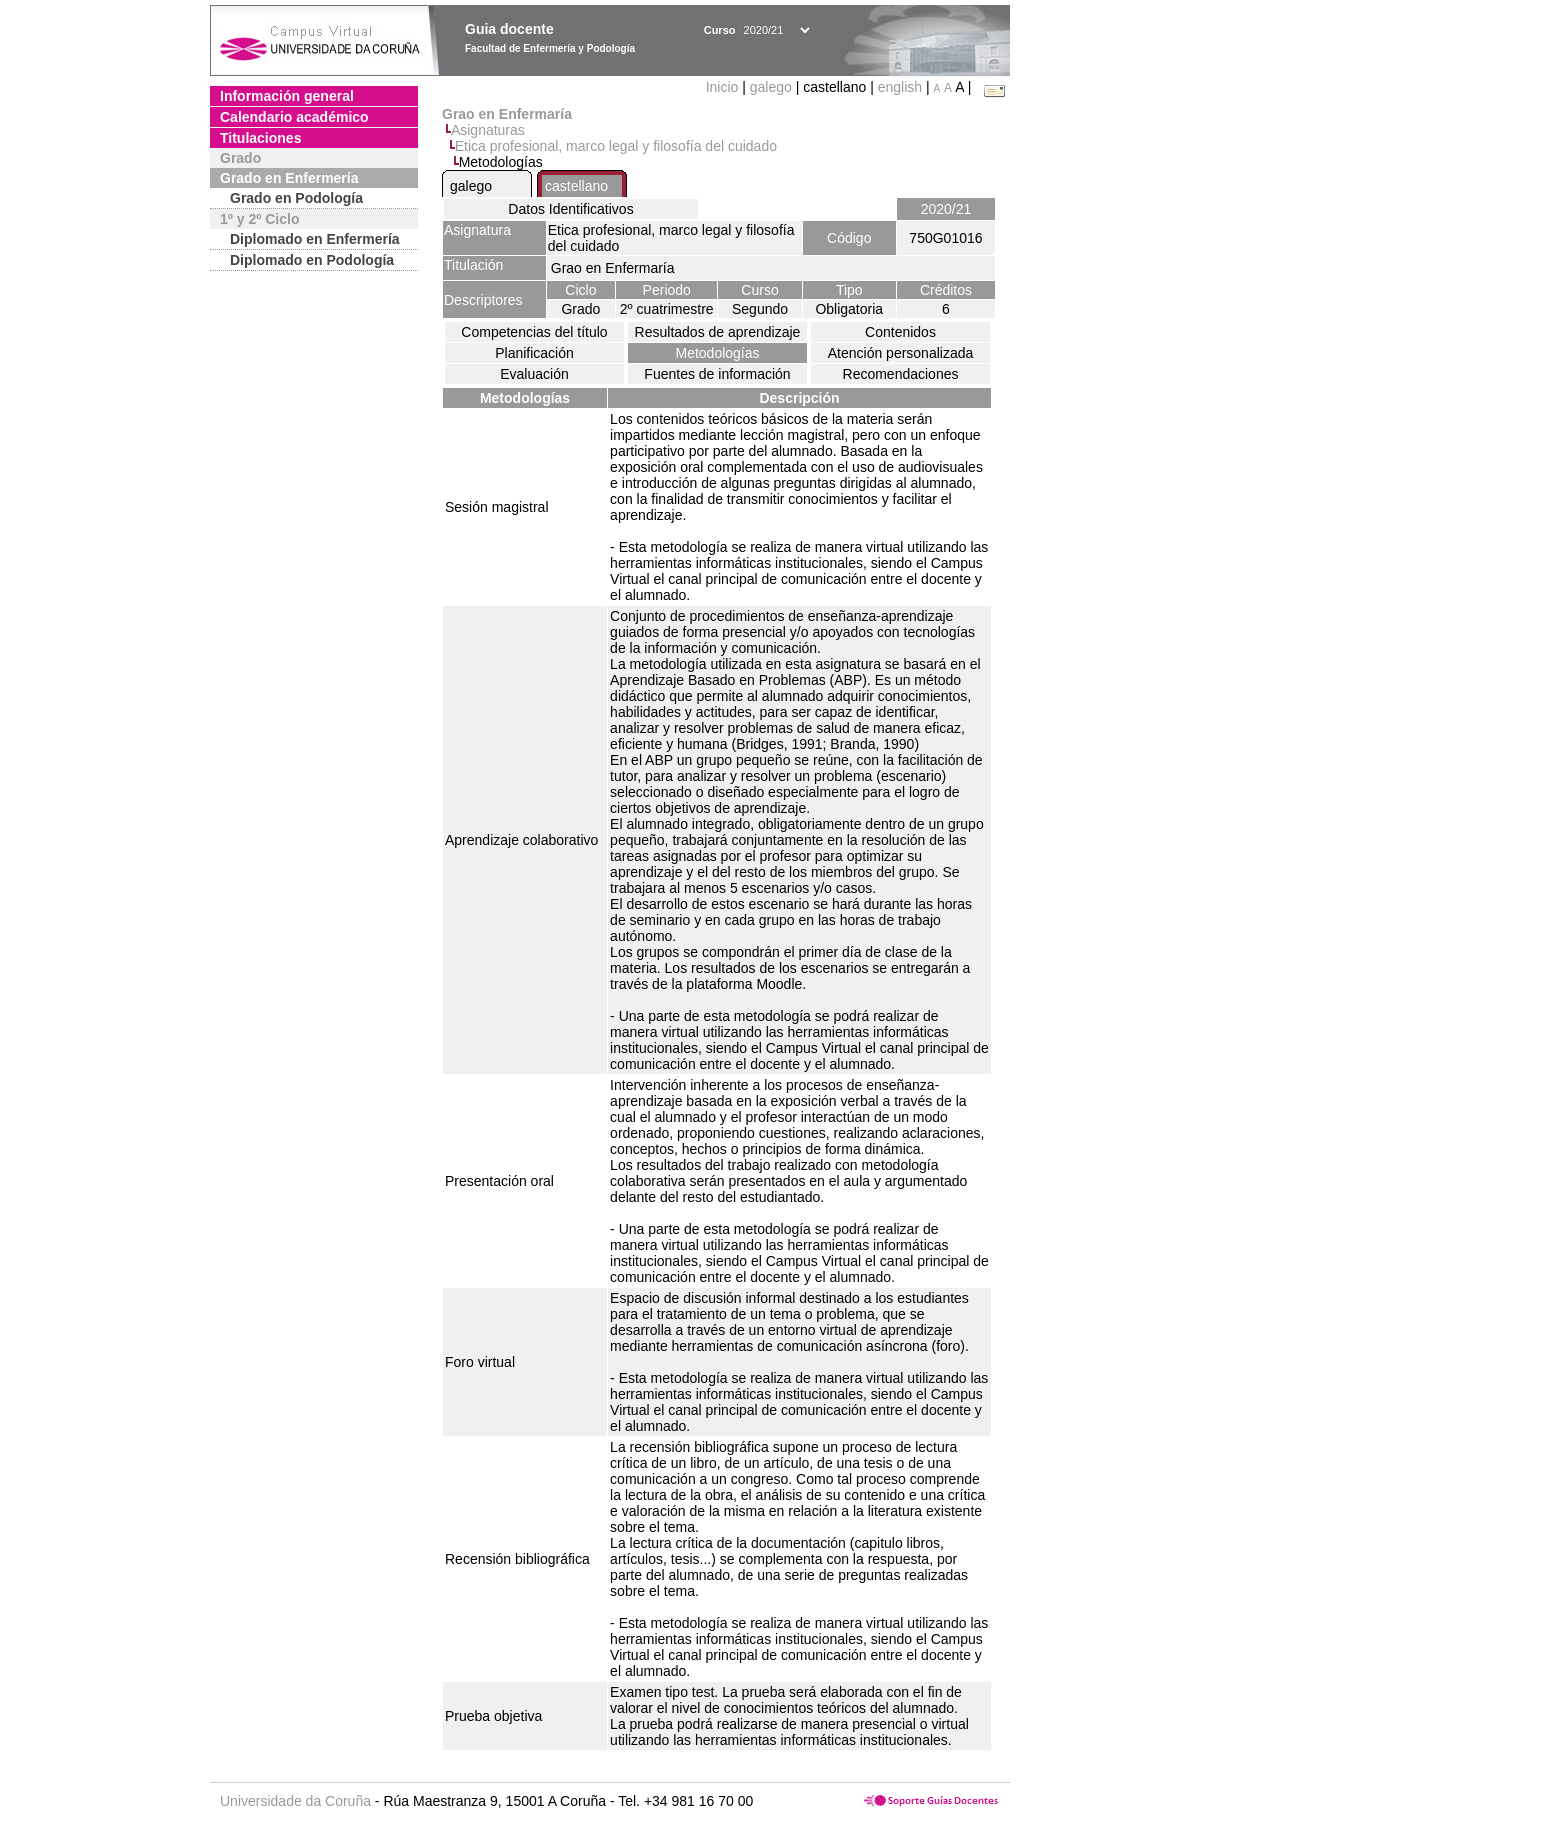 Image resolution: width=1568 pixels, height=1827 pixels. I want to click on Competencias del título, so click(534, 332).